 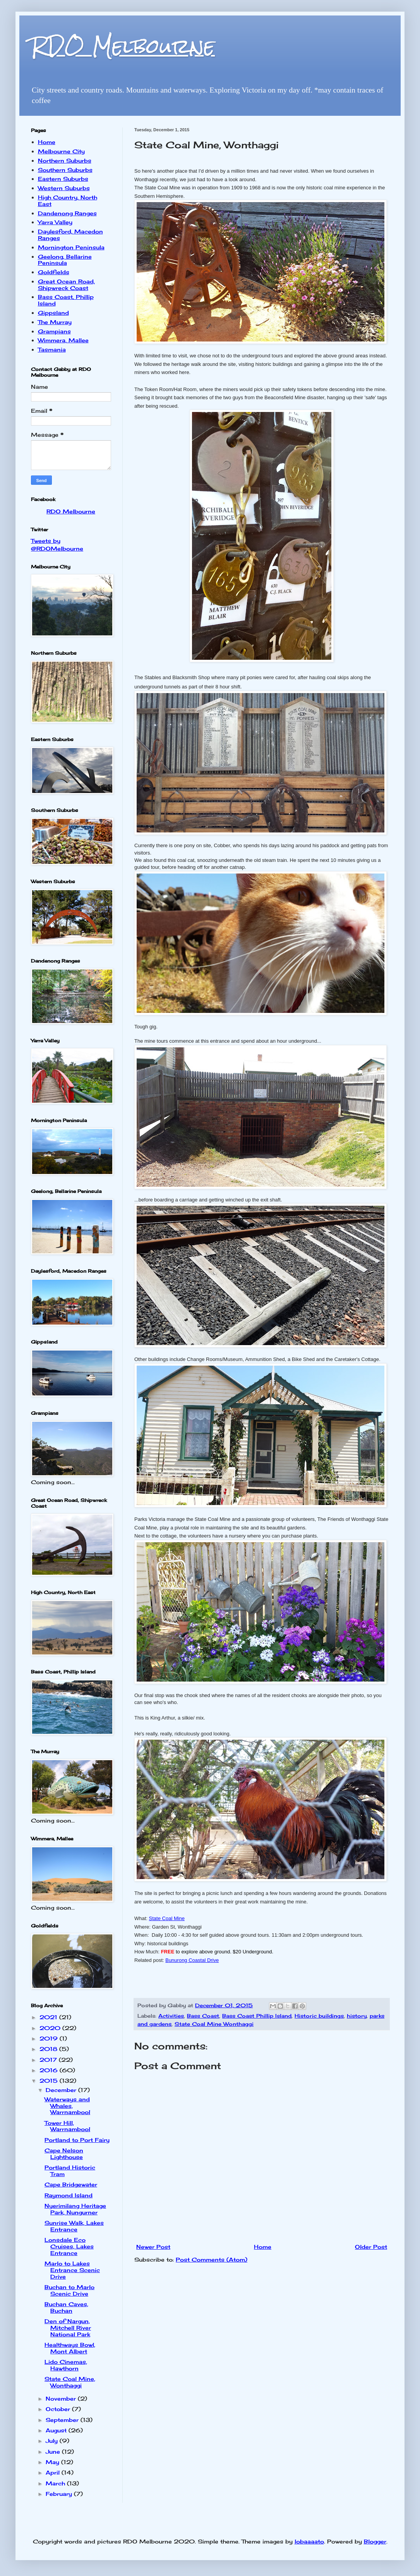 What do you see at coordinates (167, 1918) in the screenshot?
I see `State Coal Mine` at bounding box center [167, 1918].